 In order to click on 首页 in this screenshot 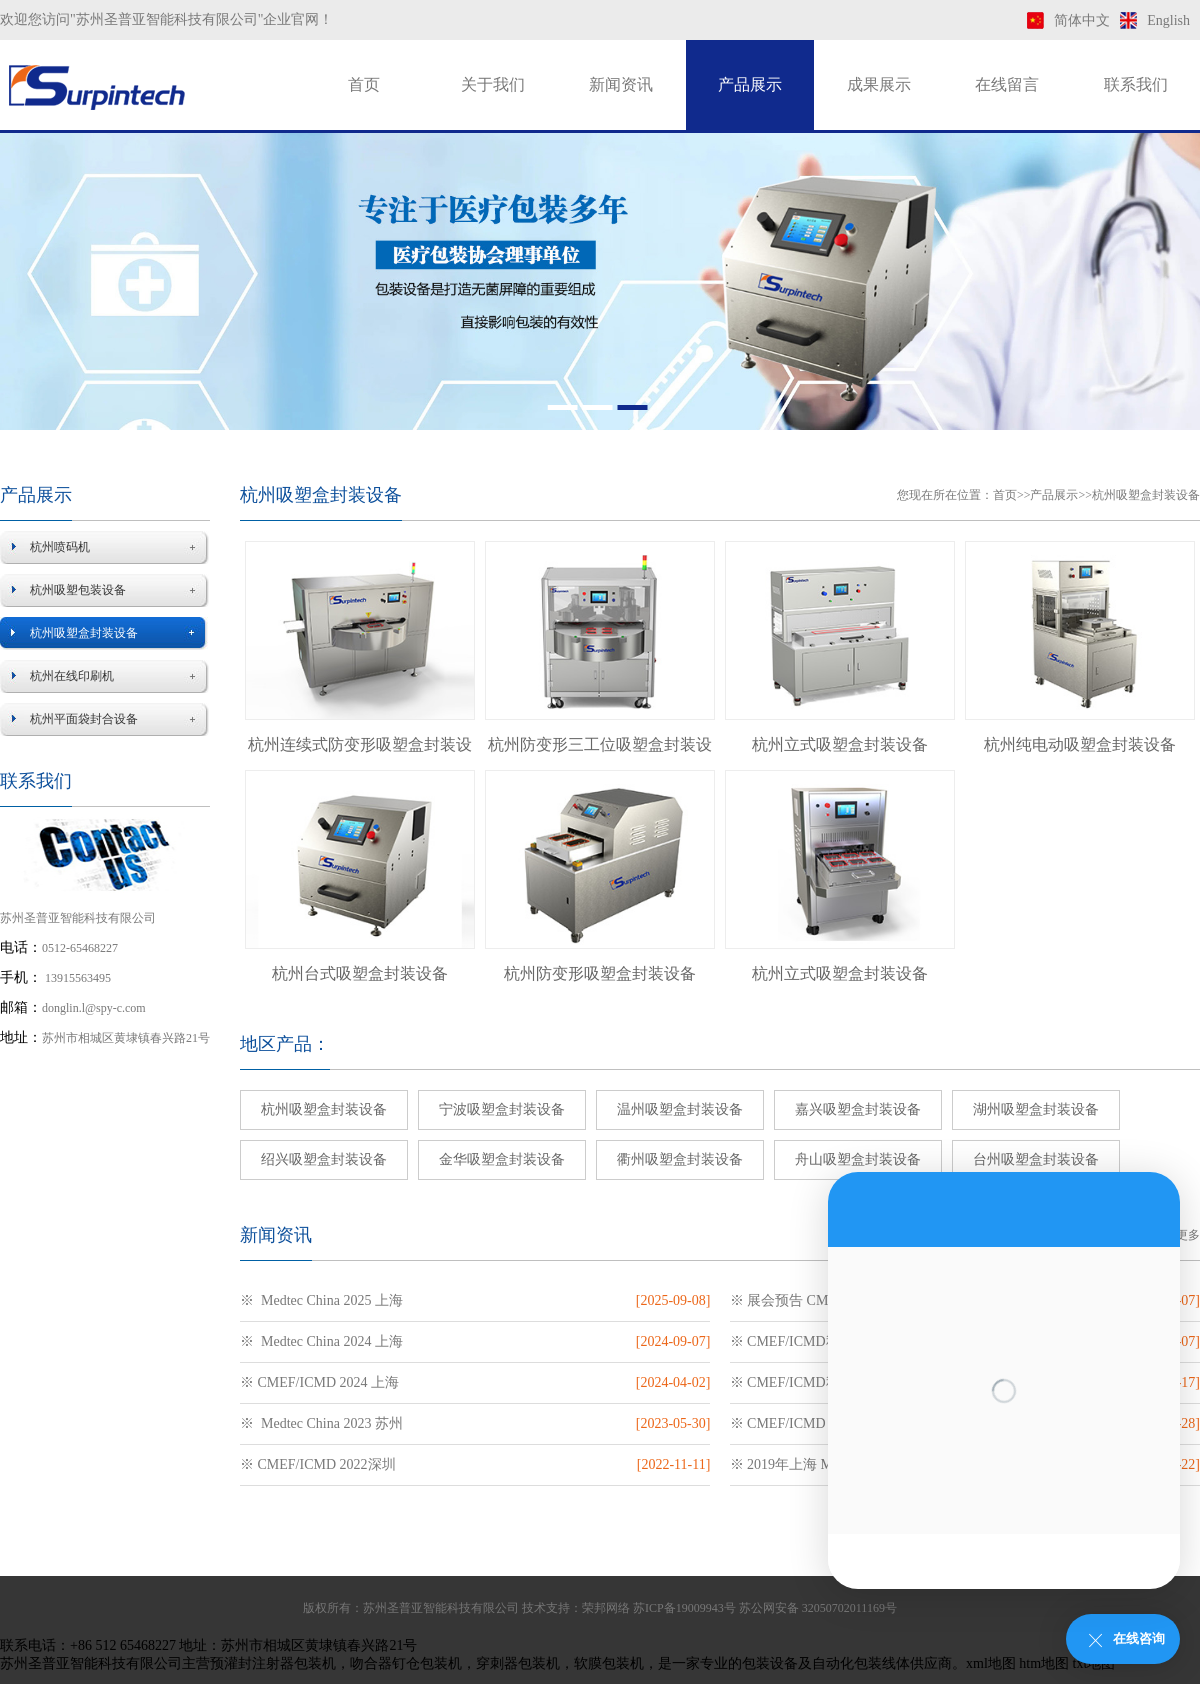, I will do `click(364, 84)`.